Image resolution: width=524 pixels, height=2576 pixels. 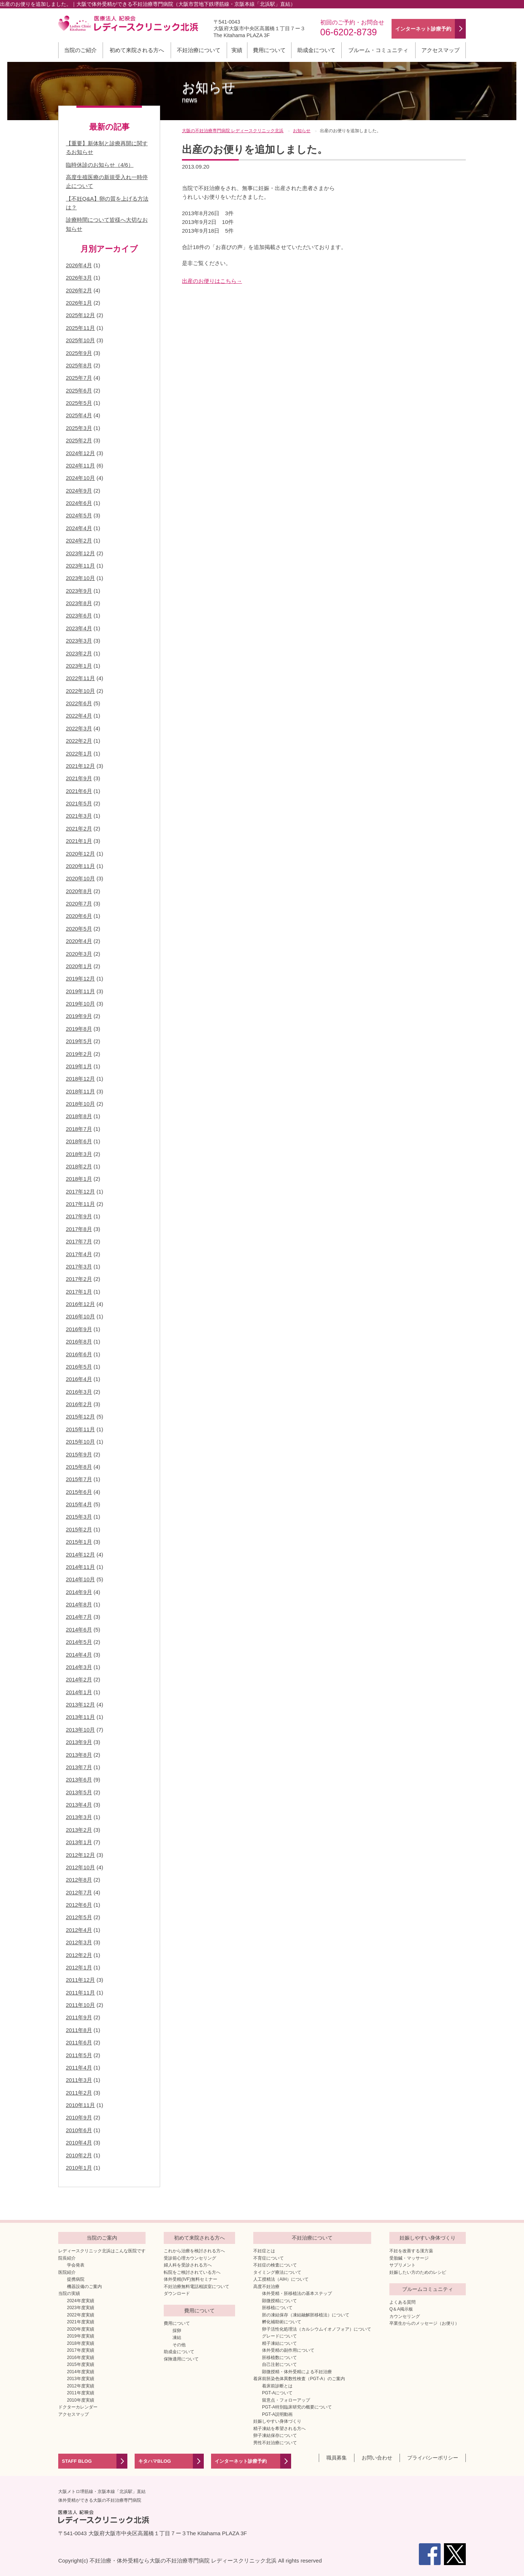 What do you see at coordinates (79, 1767) in the screenshot?
I see `2013年7月` at bounding box center [79, 1767].